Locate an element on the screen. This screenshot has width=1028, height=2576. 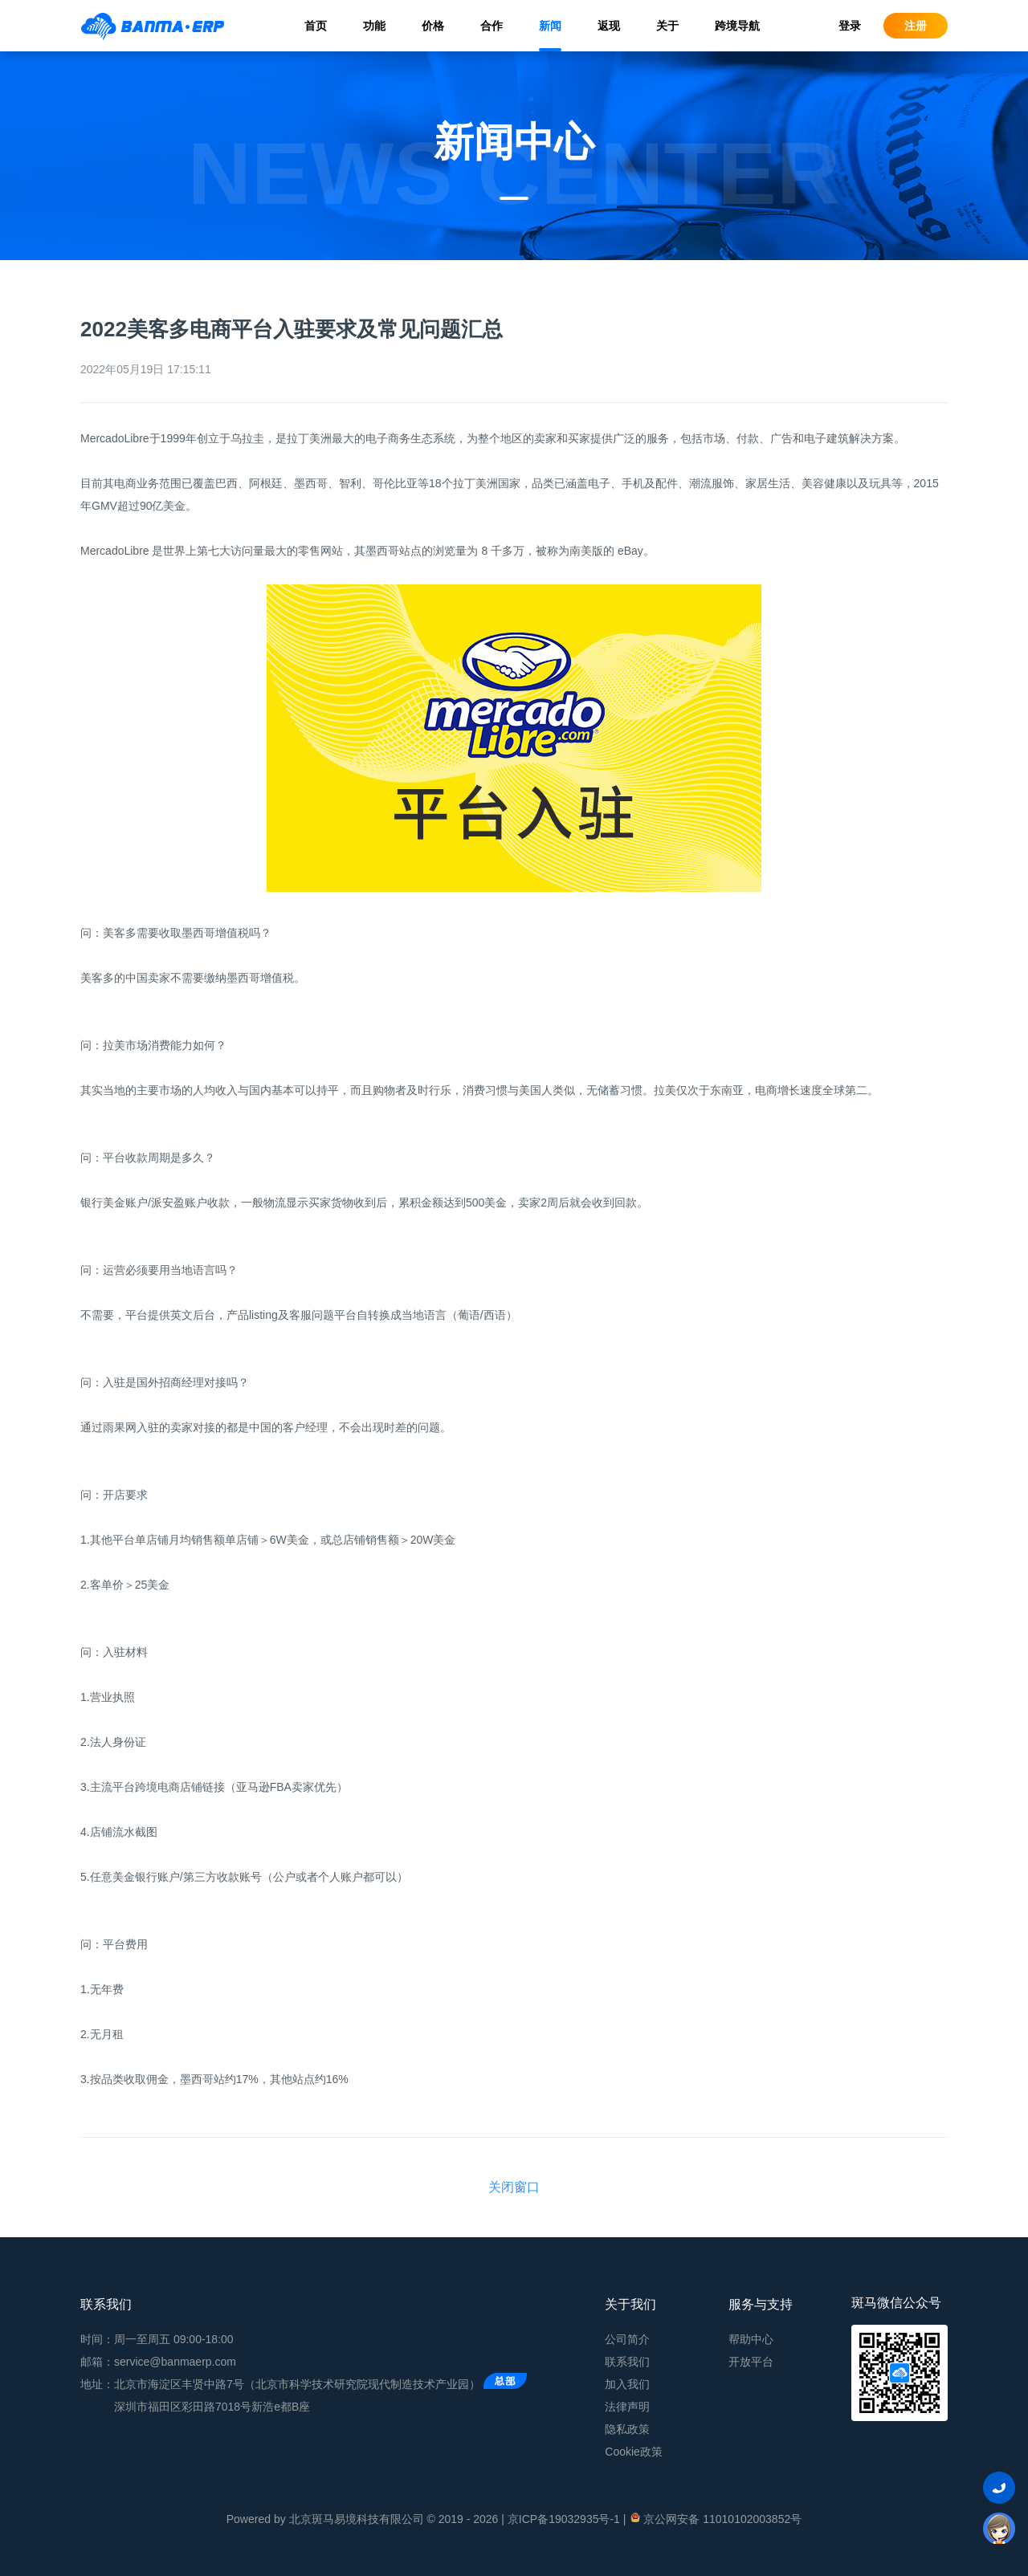
帮助中心 is located at coordinates (750, 2339).